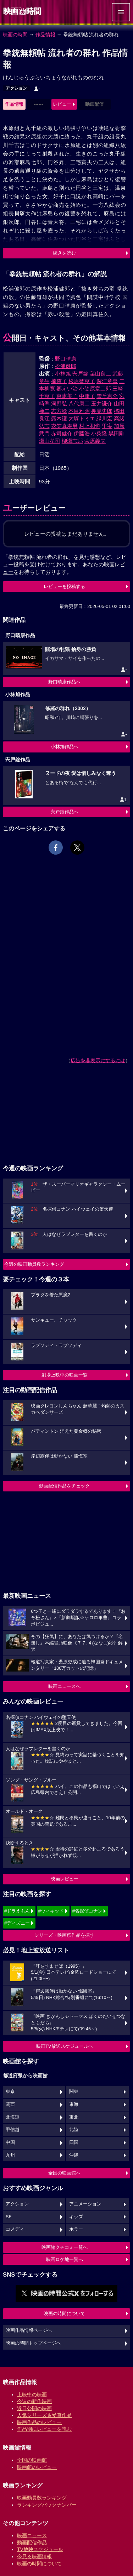 The width and height of the screenshot is (133, 2576). What do you see at coordinates (67, 396) in the screenshot?
I see `東恵美子` at bounding box center [67, 396].